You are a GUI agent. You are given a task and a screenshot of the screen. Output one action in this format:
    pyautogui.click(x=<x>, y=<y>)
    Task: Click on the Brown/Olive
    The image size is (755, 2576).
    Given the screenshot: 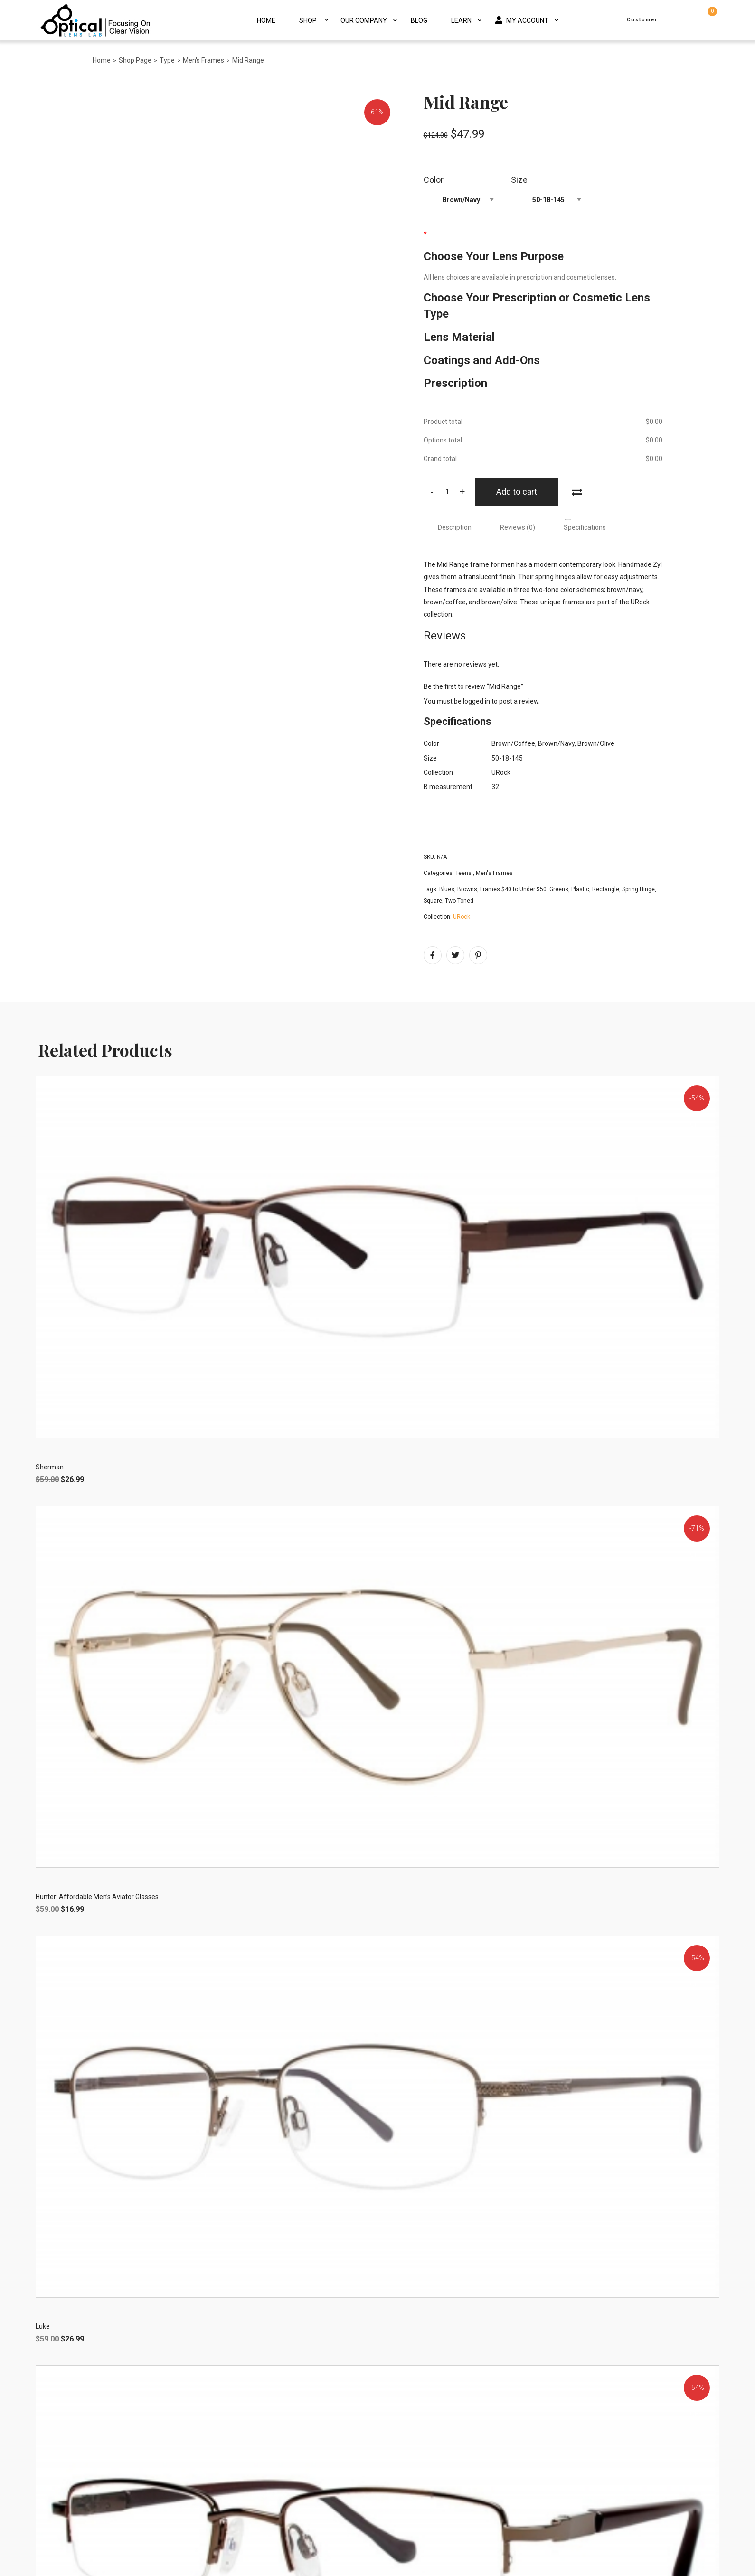 What is the action you would take?
    pyautogui.click(x=595, y=743)
    